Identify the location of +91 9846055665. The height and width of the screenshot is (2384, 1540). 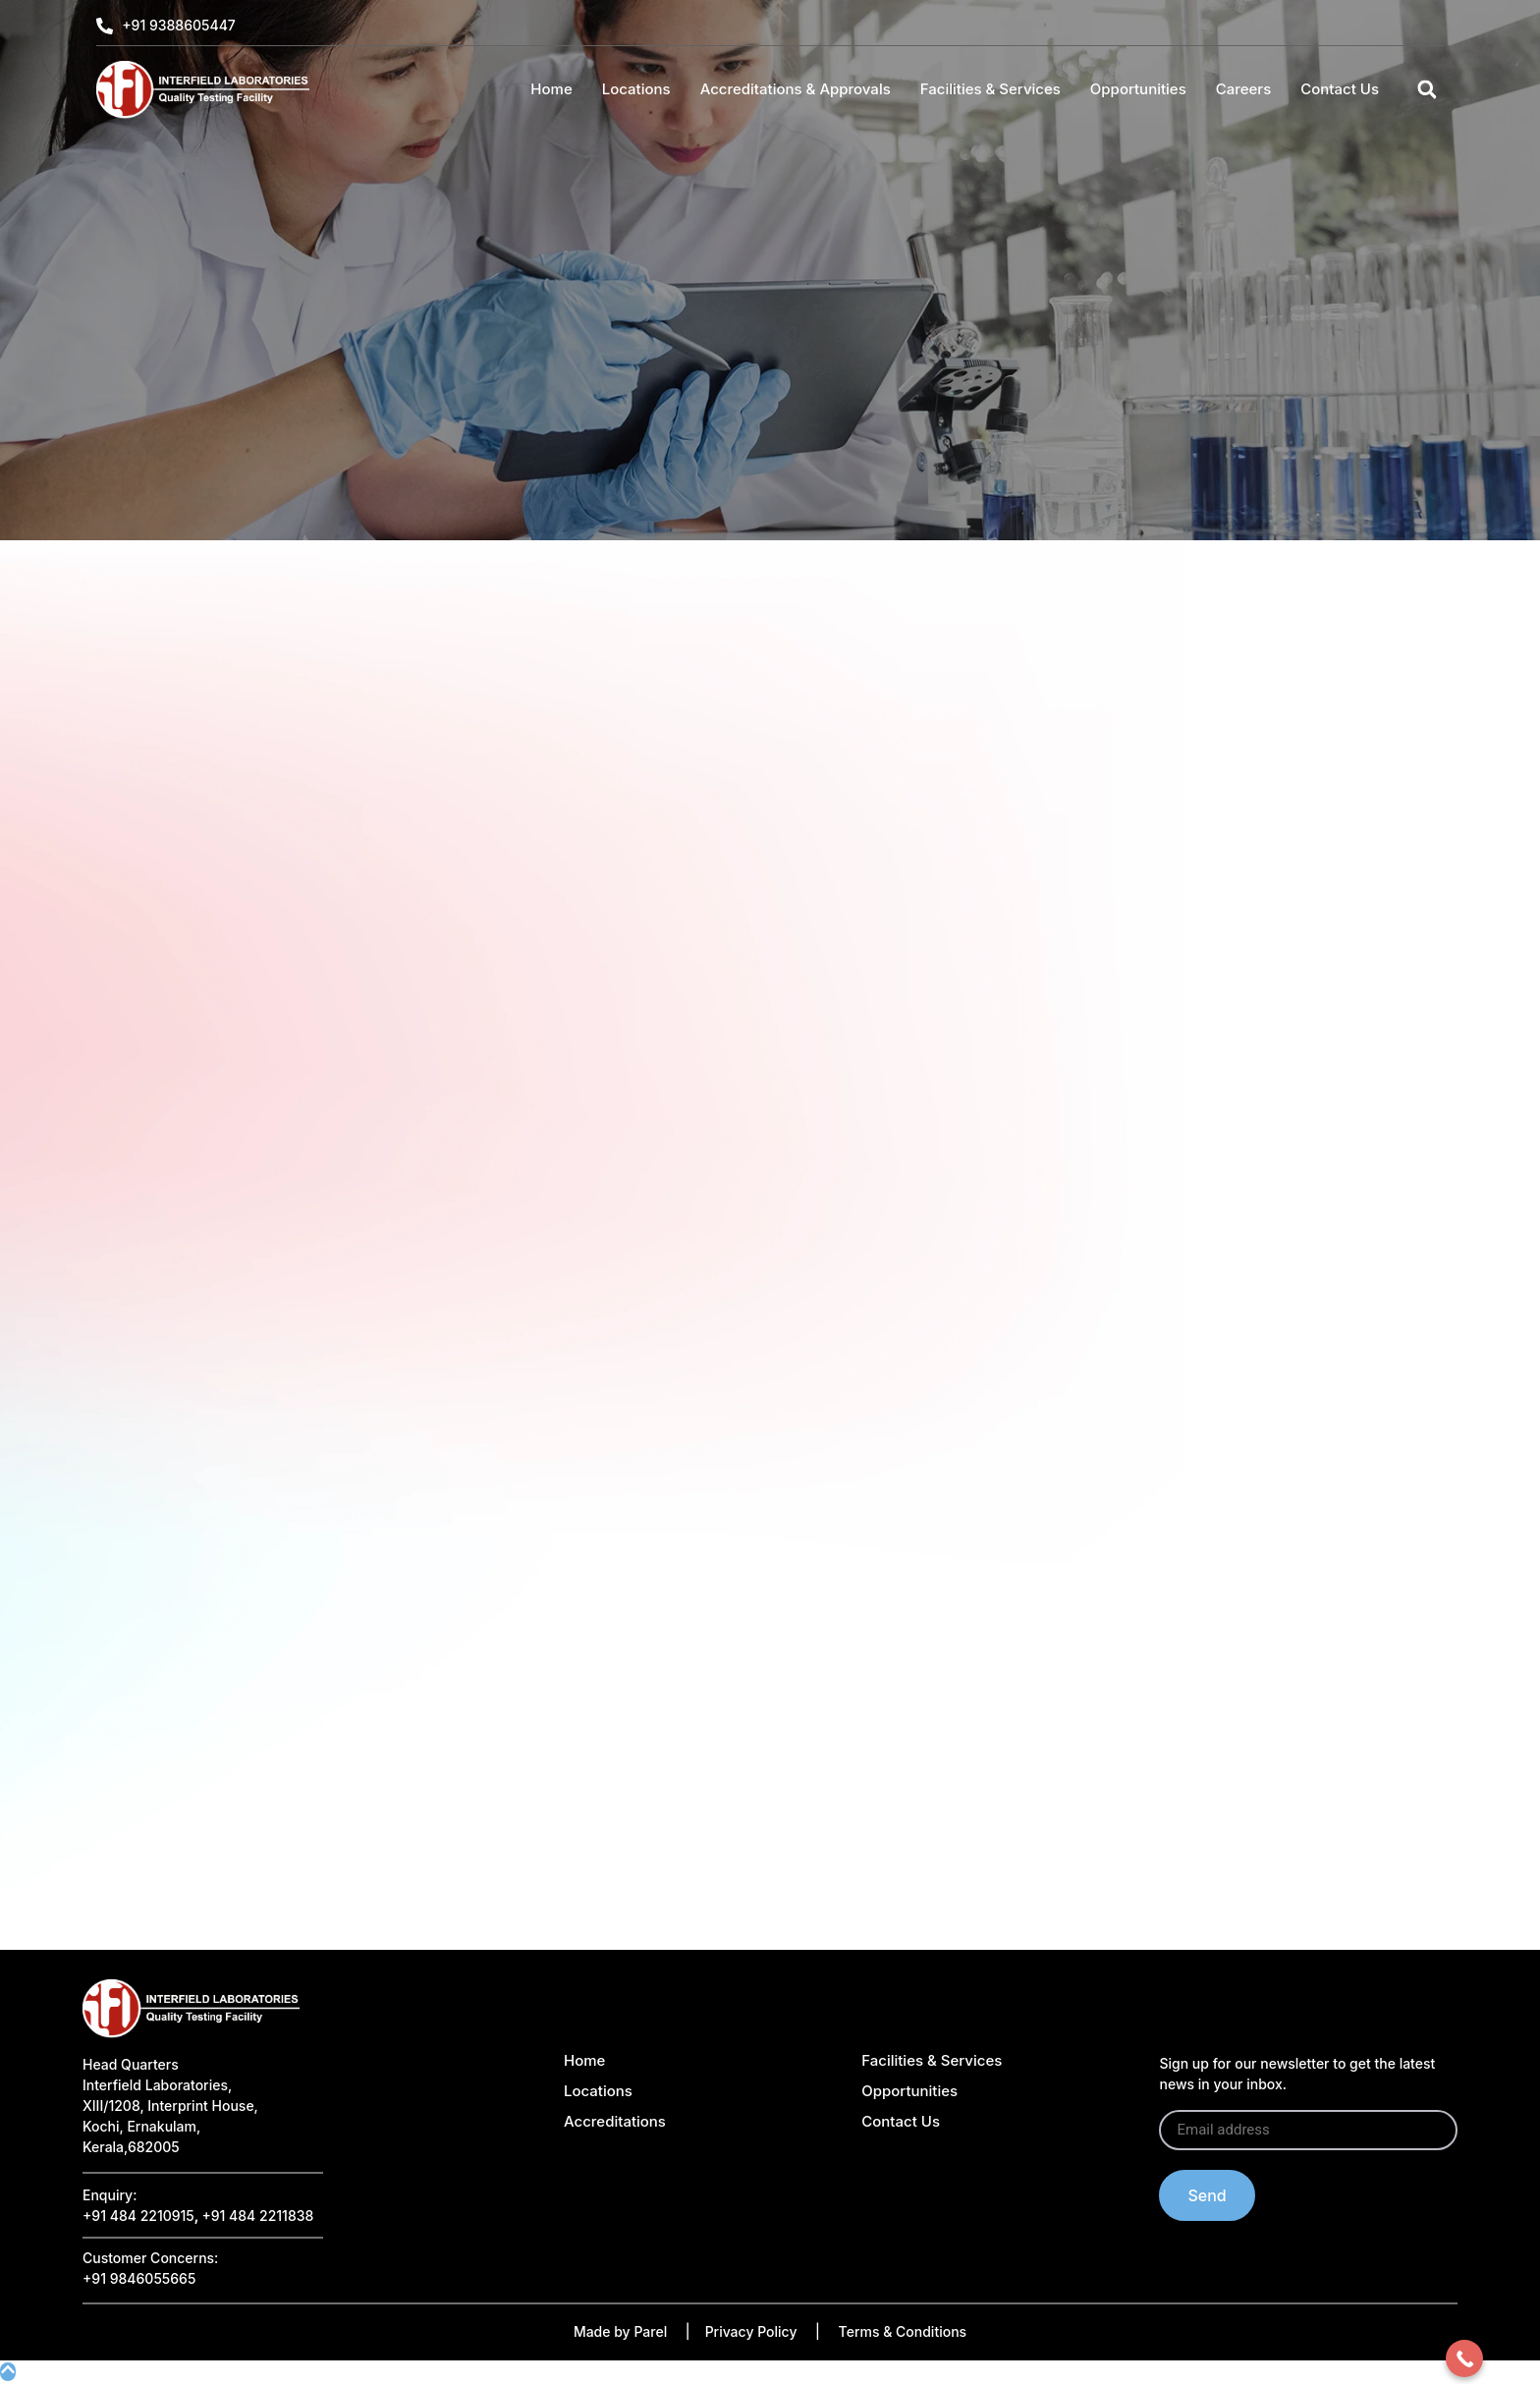
(138, 2278).